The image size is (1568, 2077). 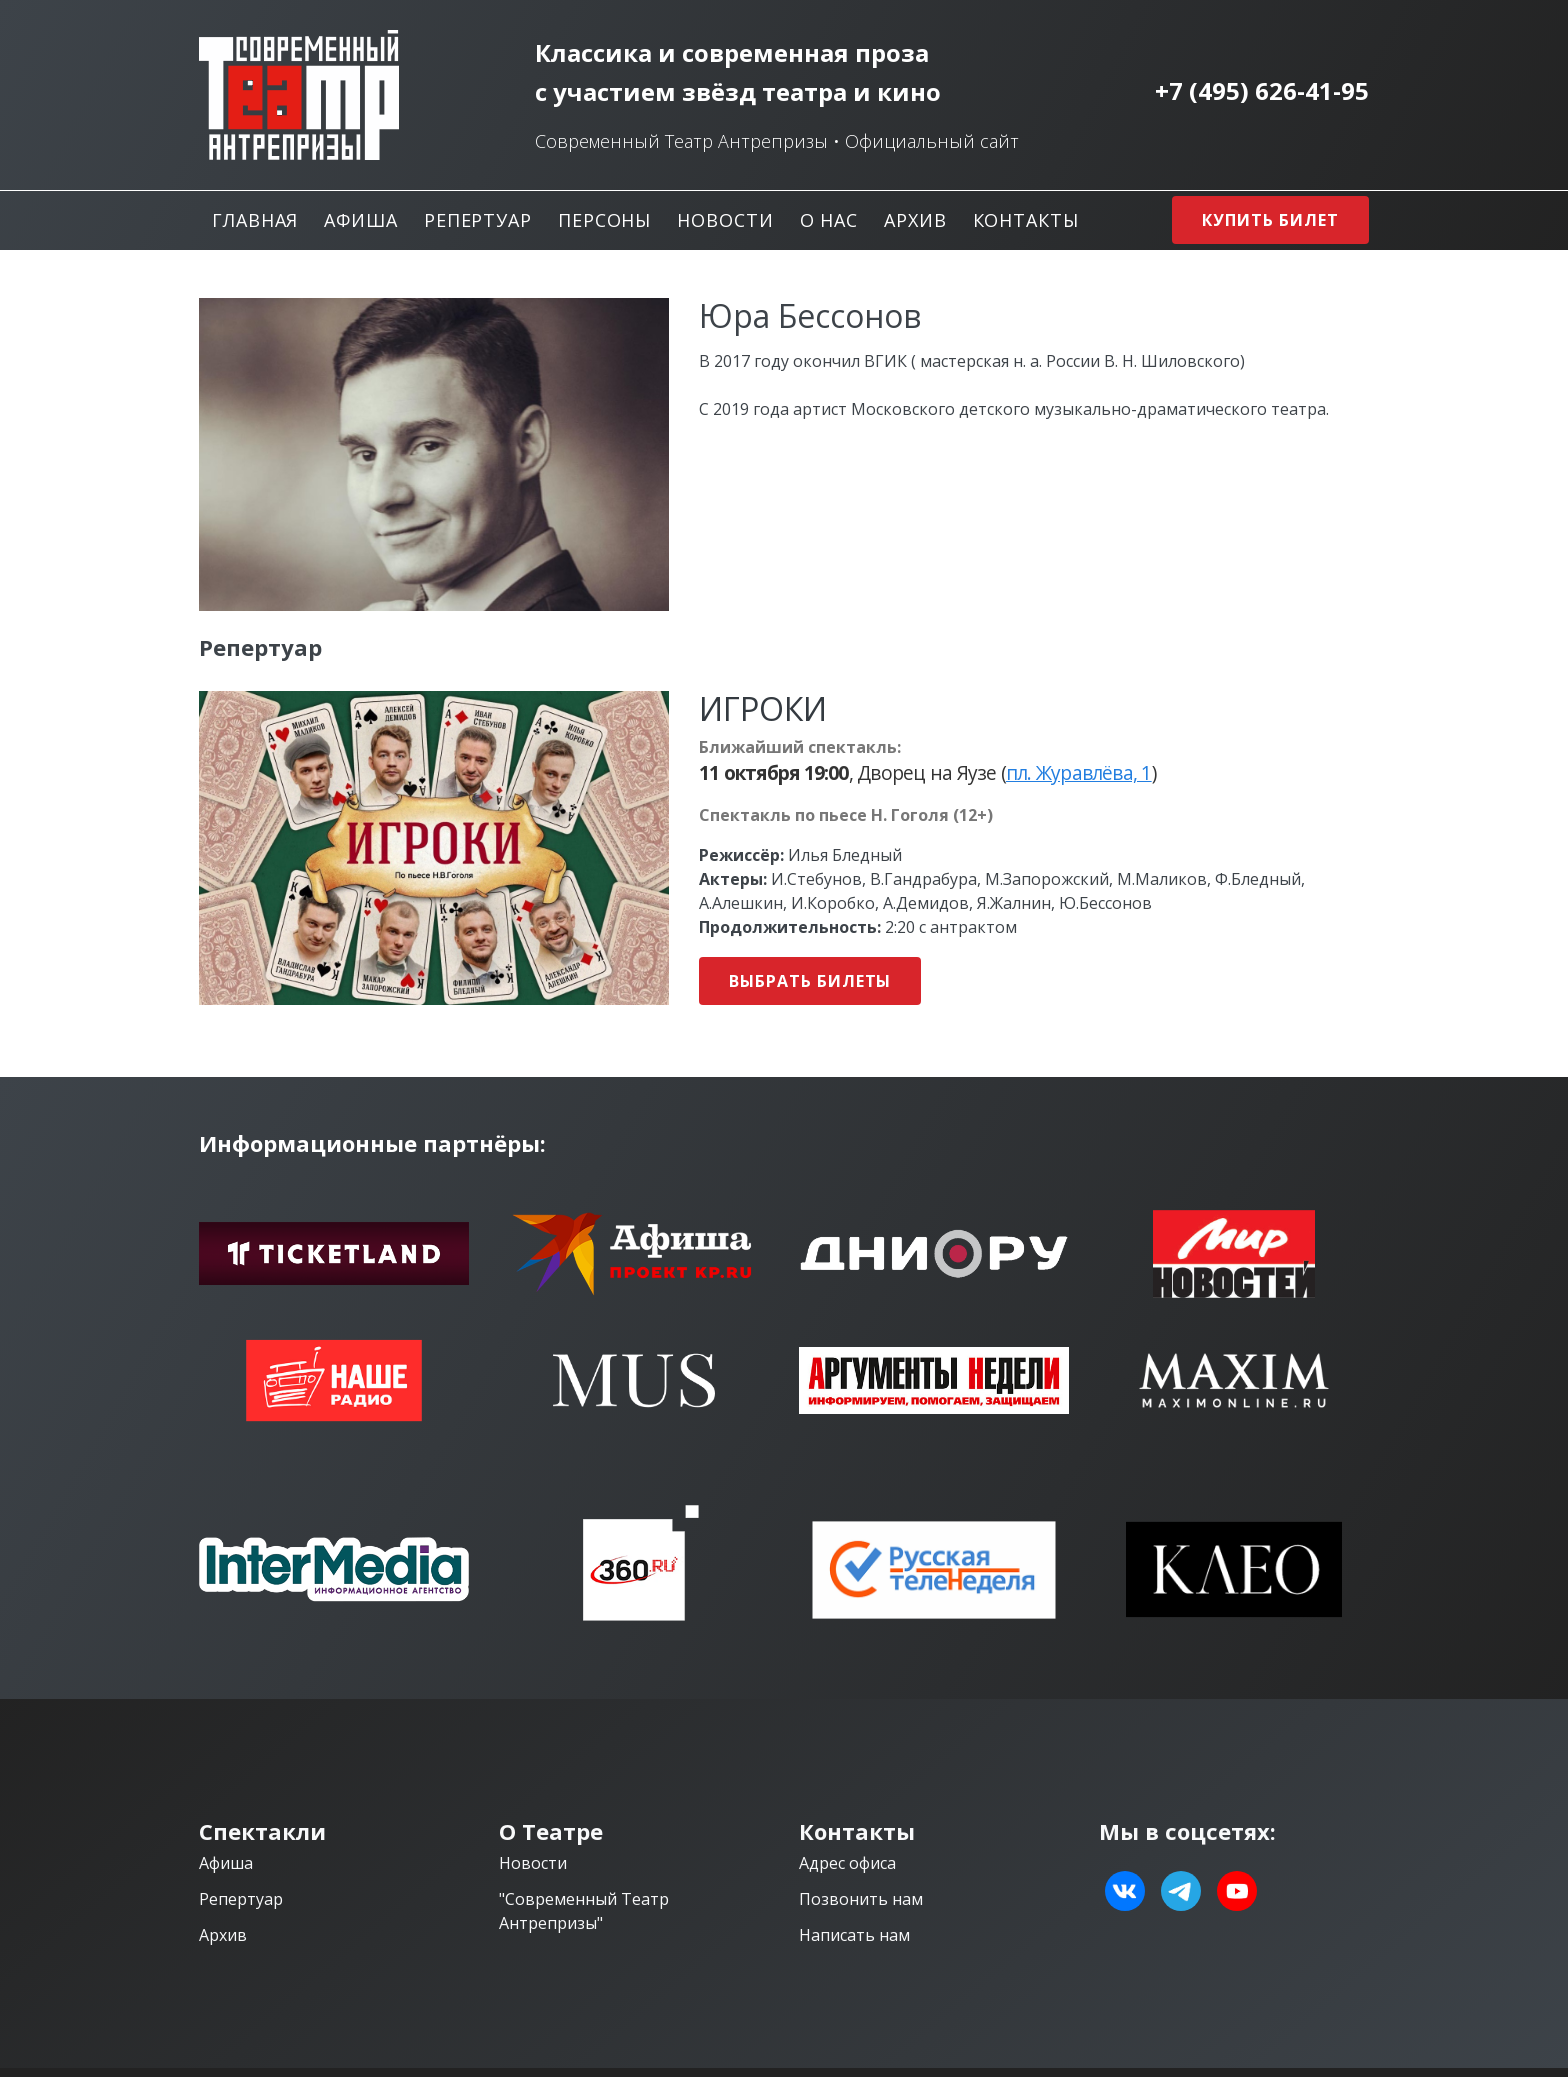 What do you see at coordinates (1270, 220) in the screenshot?
I see `Купить билет` at bounding box center [1270, 220].